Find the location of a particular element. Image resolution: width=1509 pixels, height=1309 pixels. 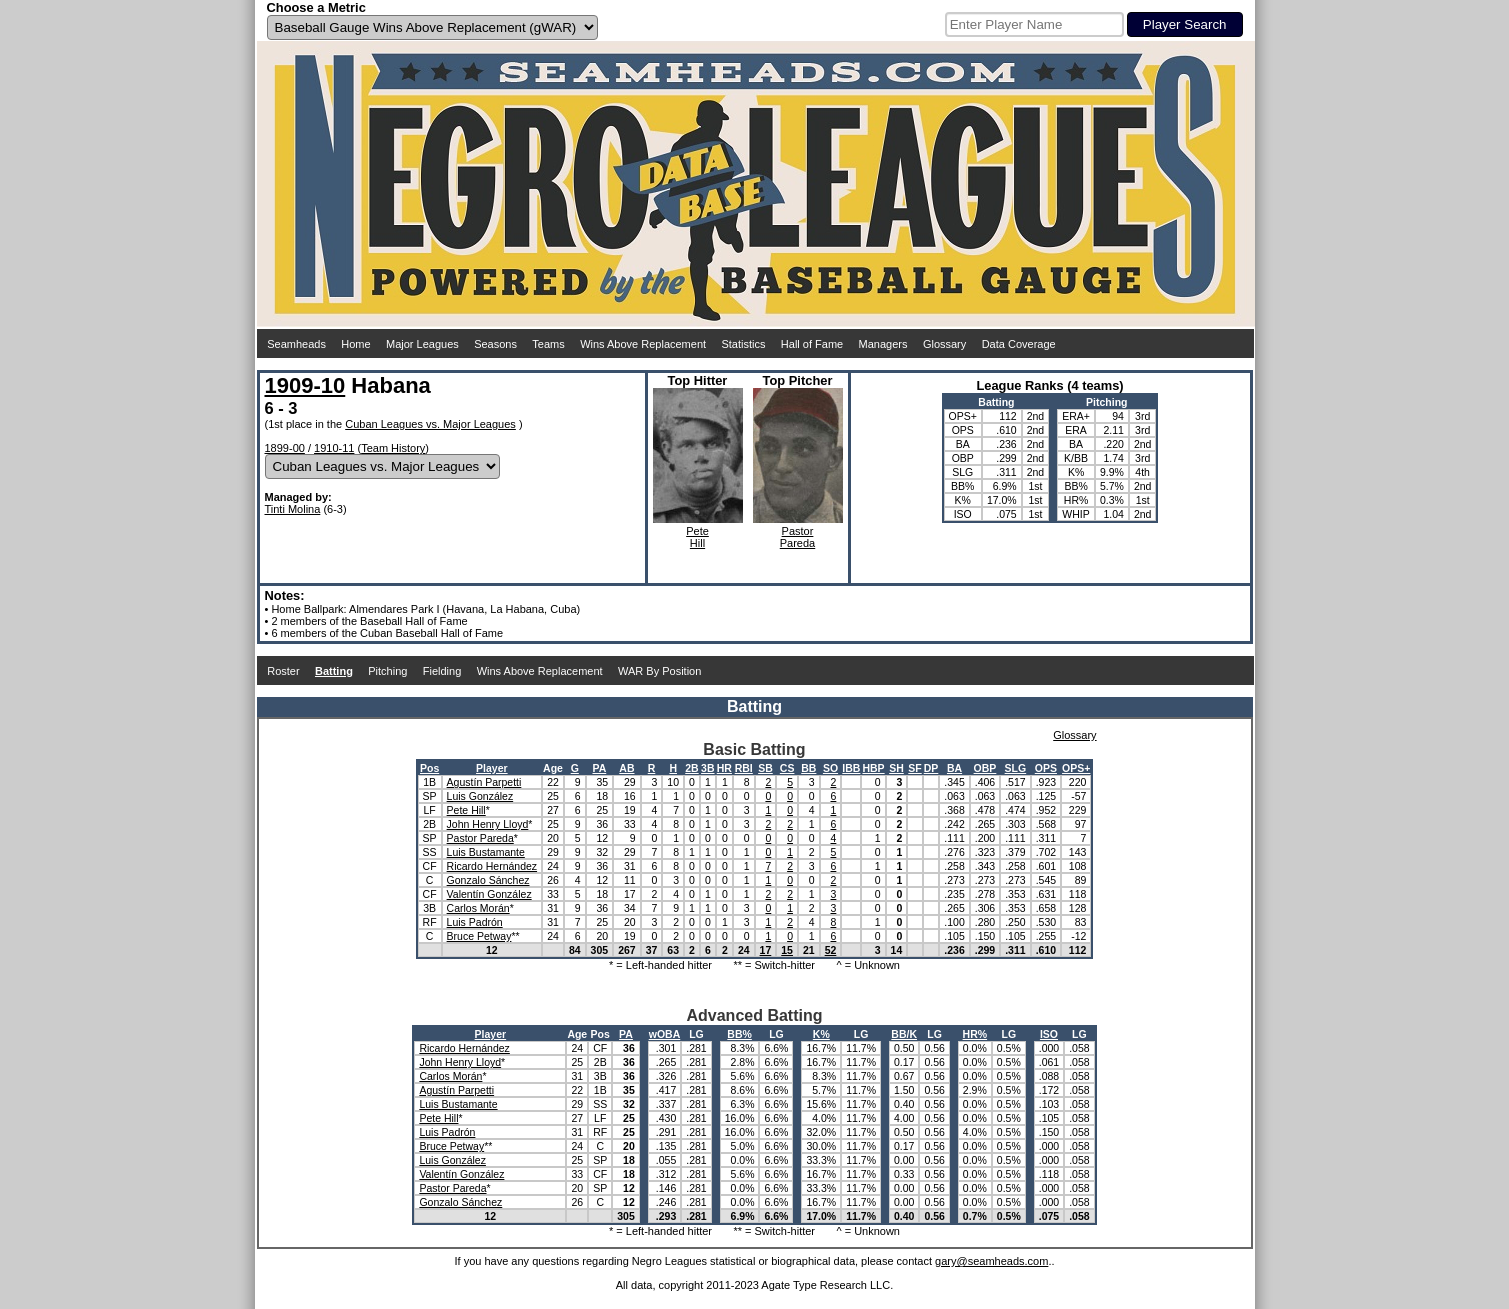

Ricardo Hernández is located at coordinates (492, 866).